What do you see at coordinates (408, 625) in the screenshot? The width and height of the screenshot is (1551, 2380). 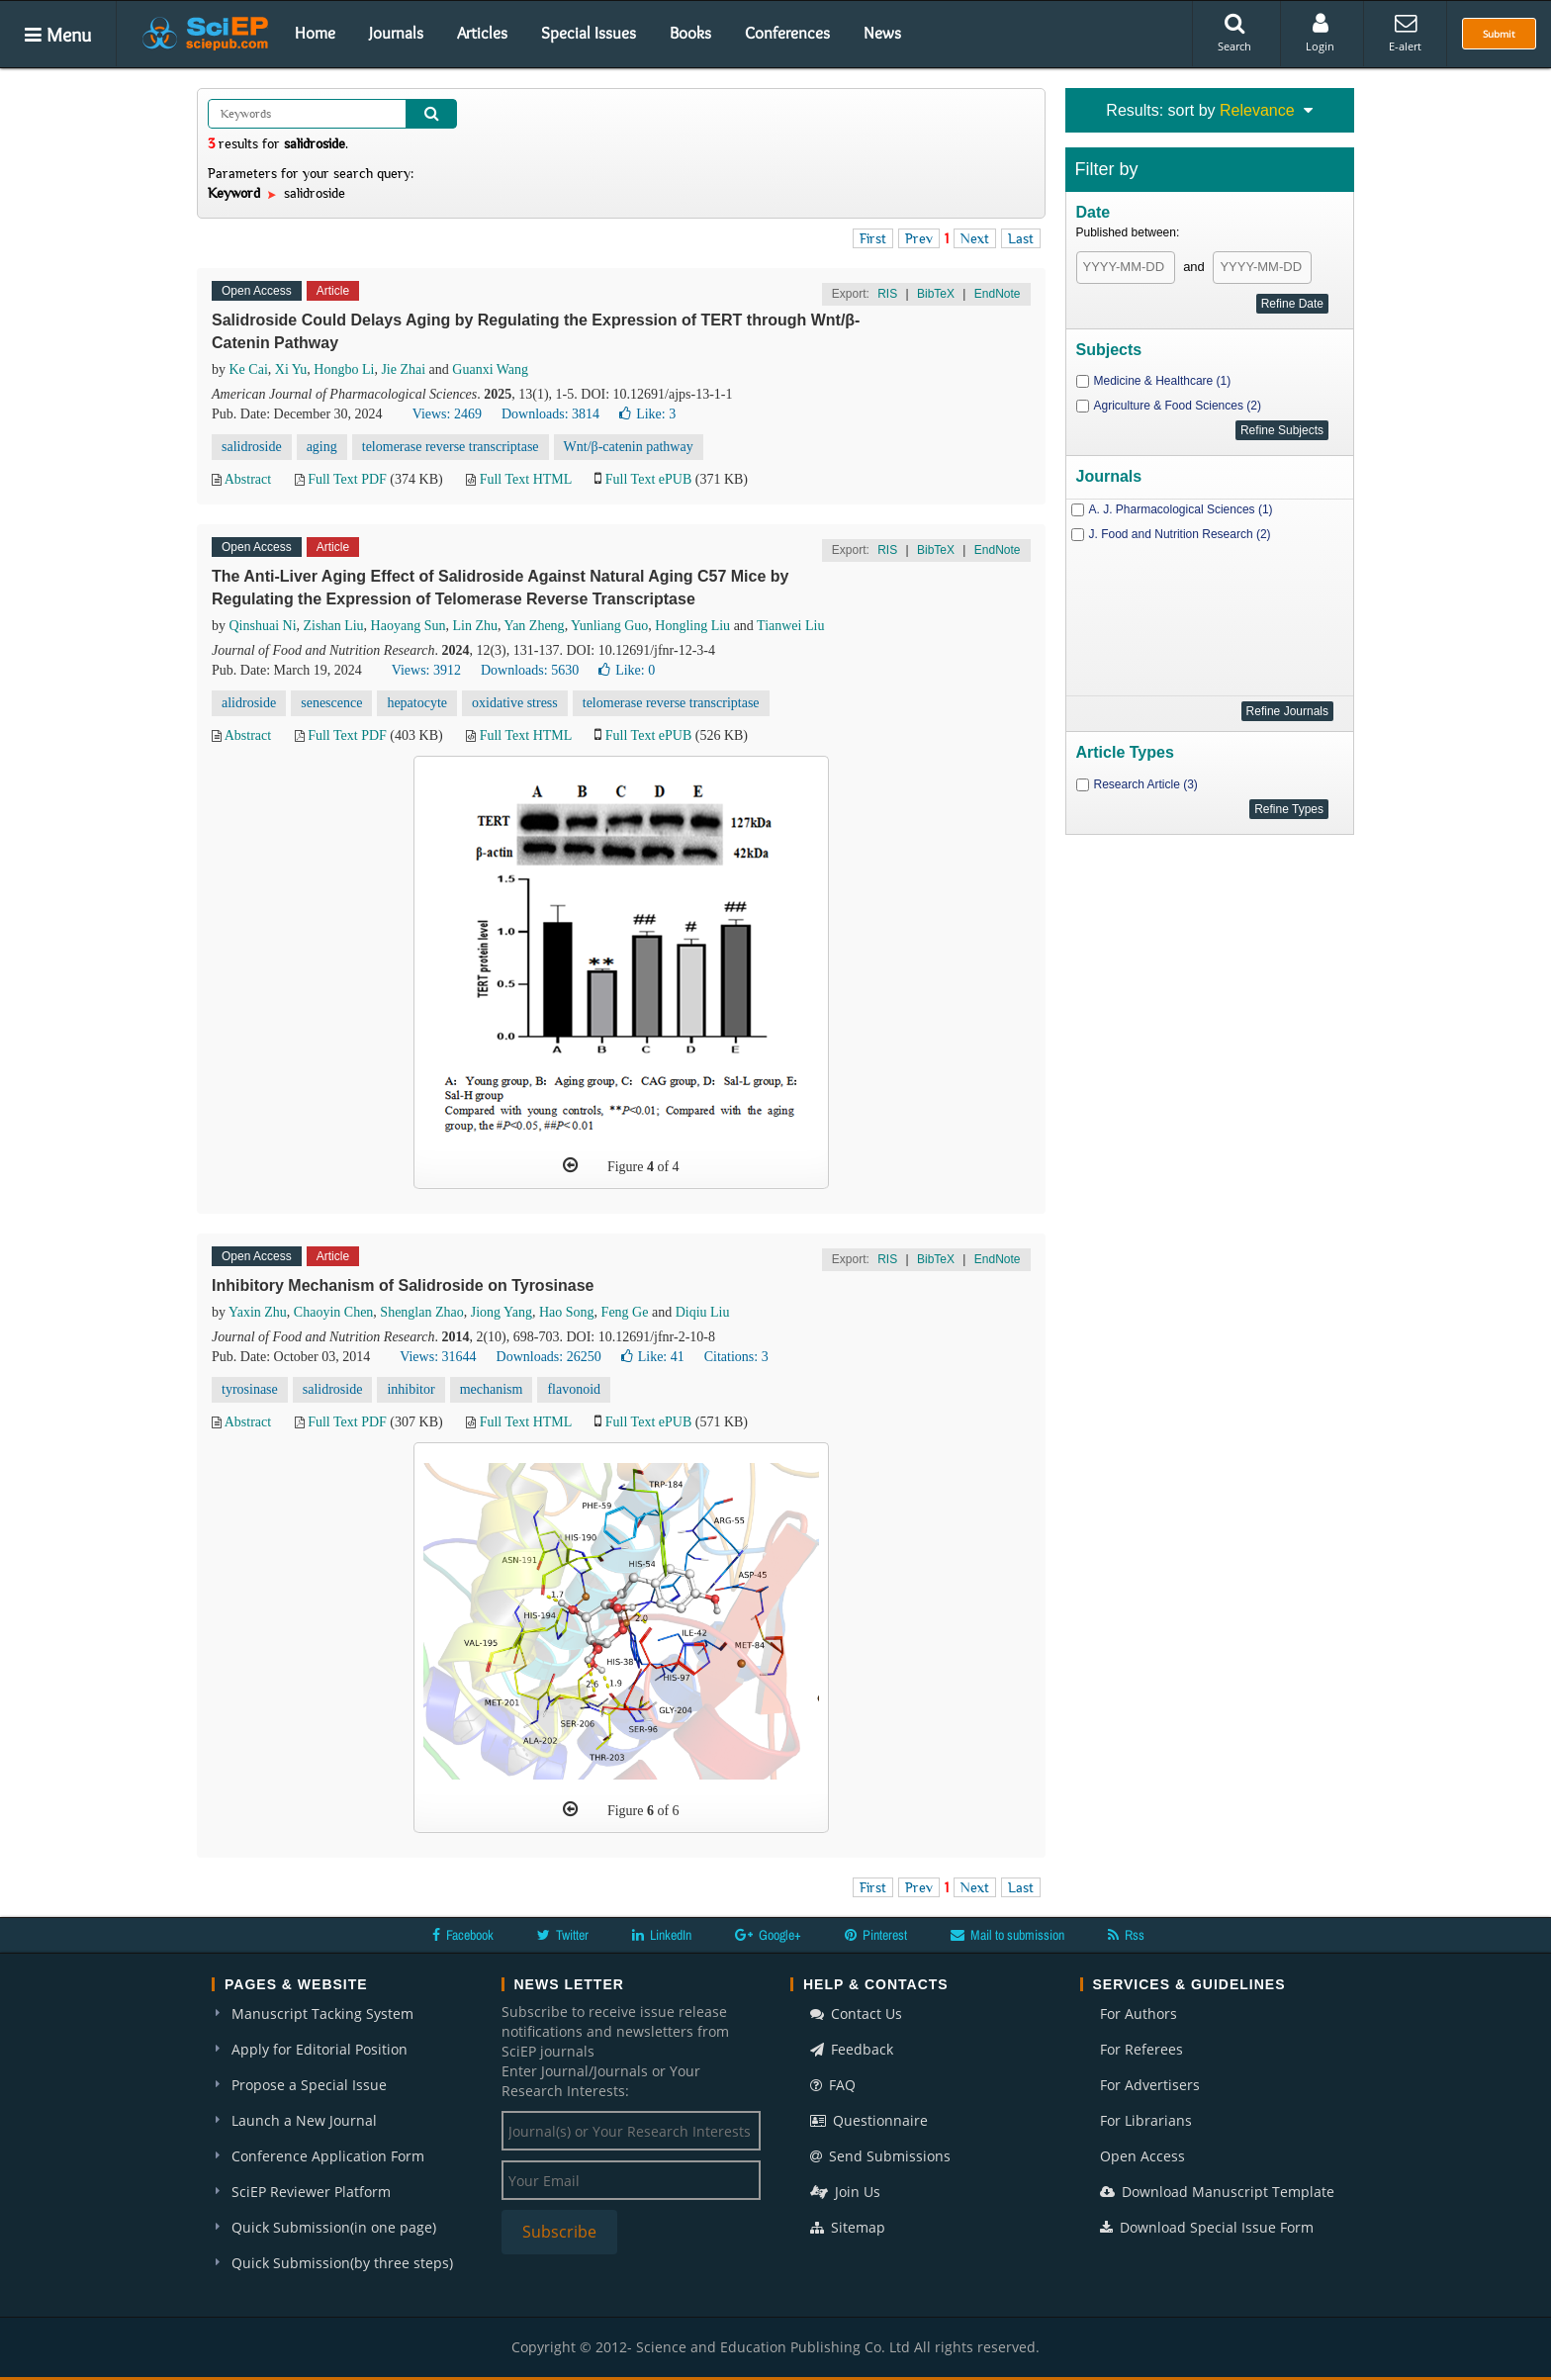 I see `Haoyang Sun` at bounding box center [408, 625].